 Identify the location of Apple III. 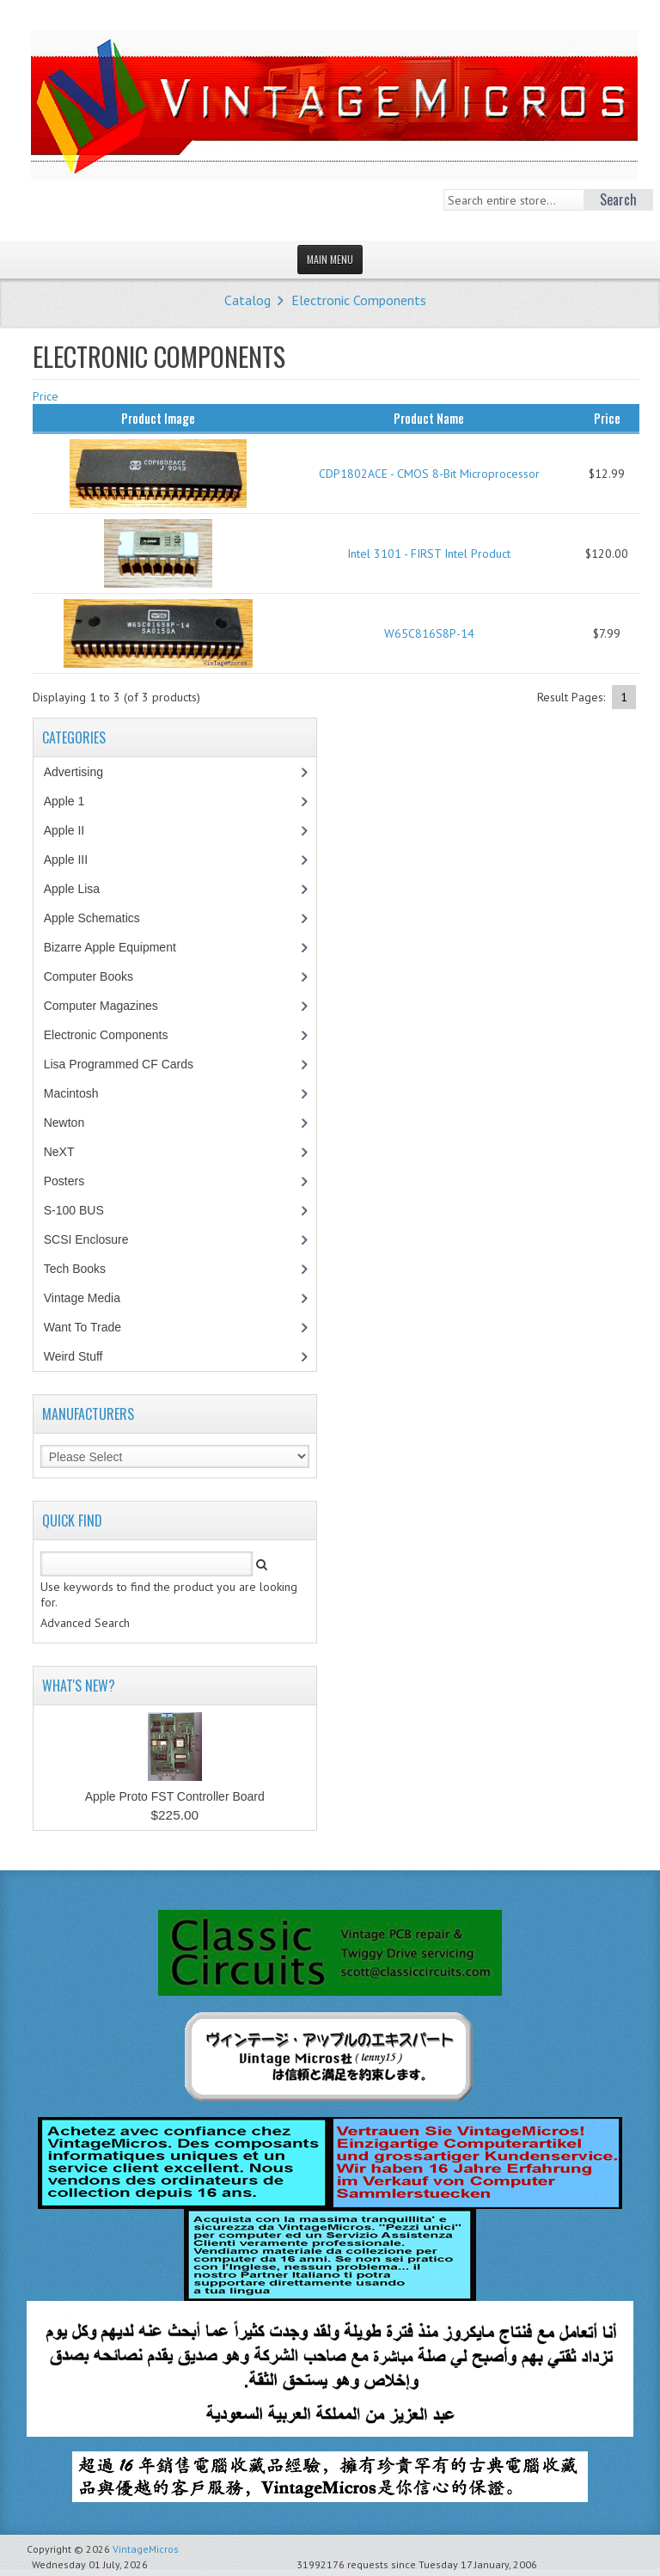
(75, 859).